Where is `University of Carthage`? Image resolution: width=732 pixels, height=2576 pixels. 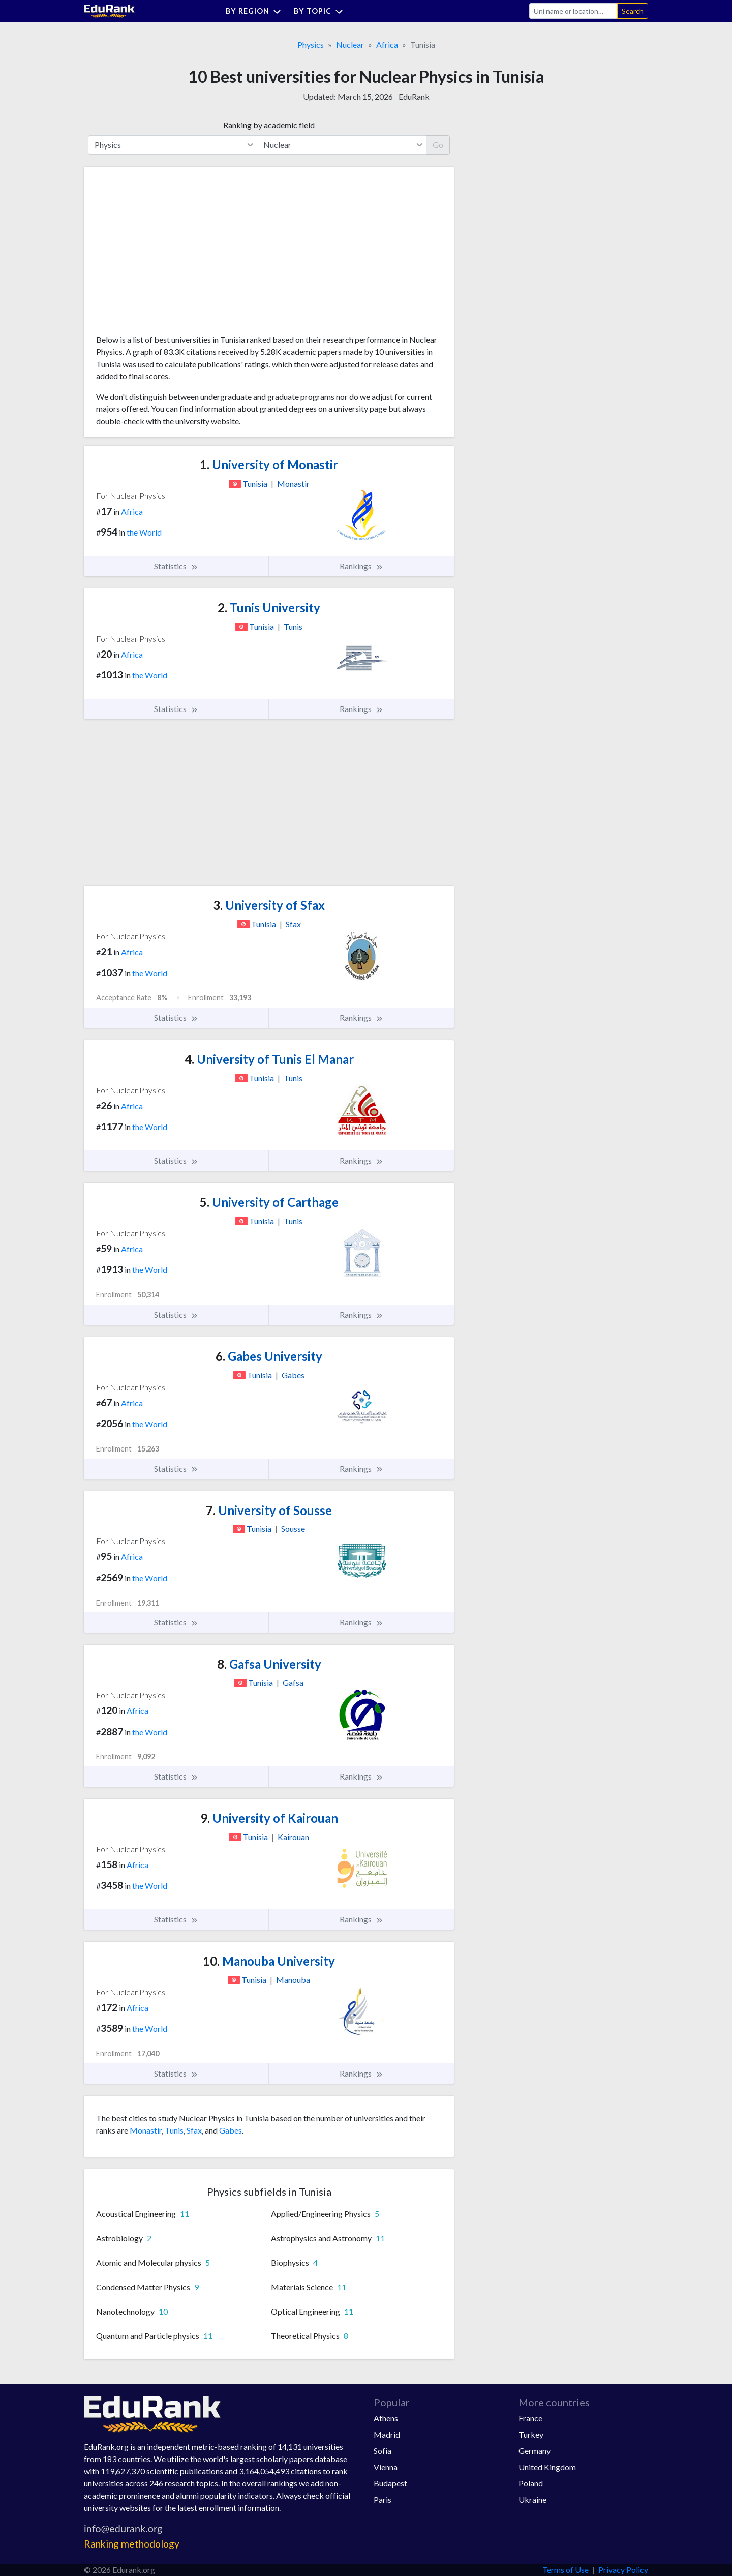 University of Carthage is located at coordinates (269, 1202).